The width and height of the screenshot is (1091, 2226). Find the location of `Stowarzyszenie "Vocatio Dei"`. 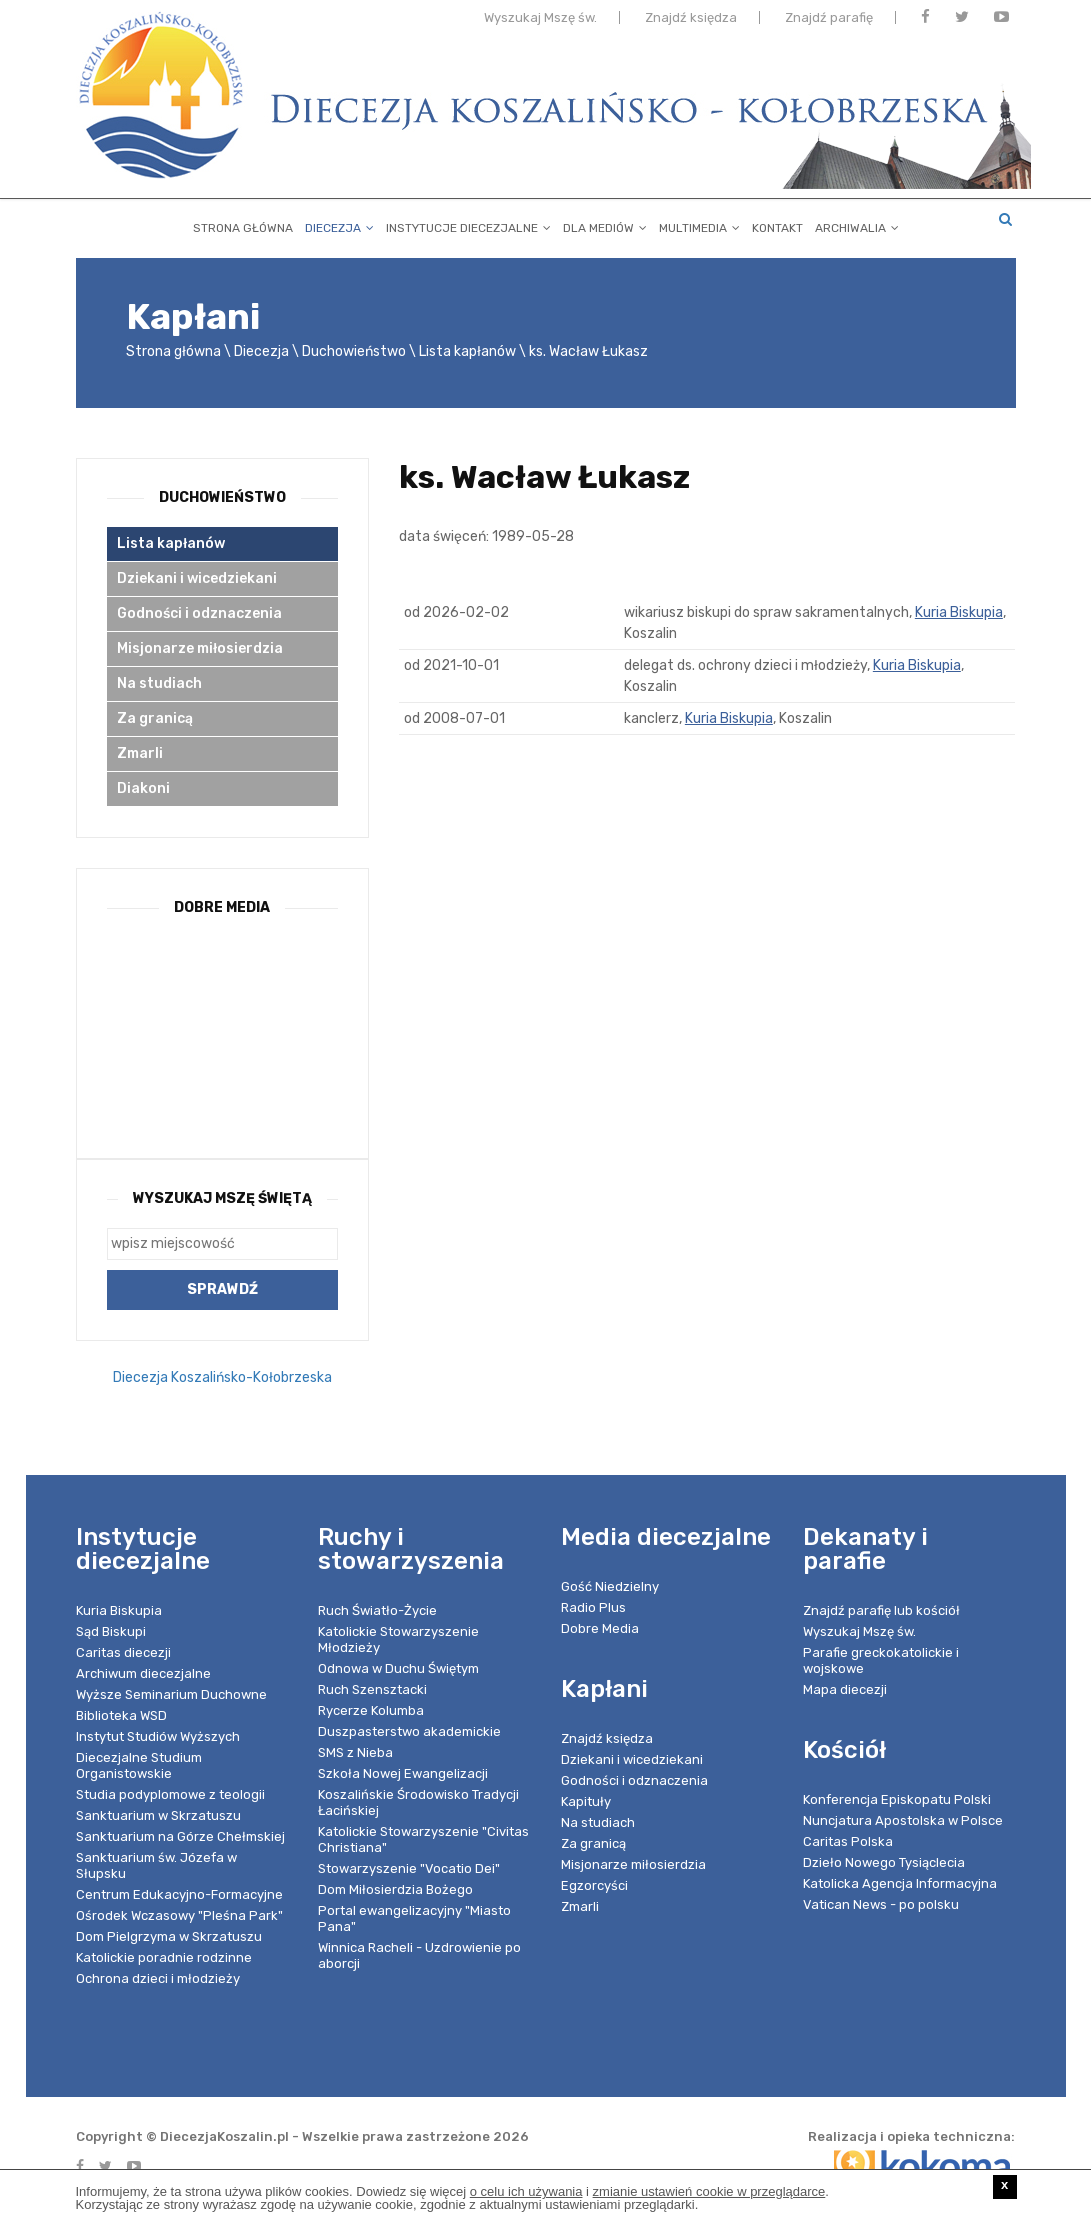

Stowarzyszenie "Vocatio Dei" is located at coordinates (409, 1868).